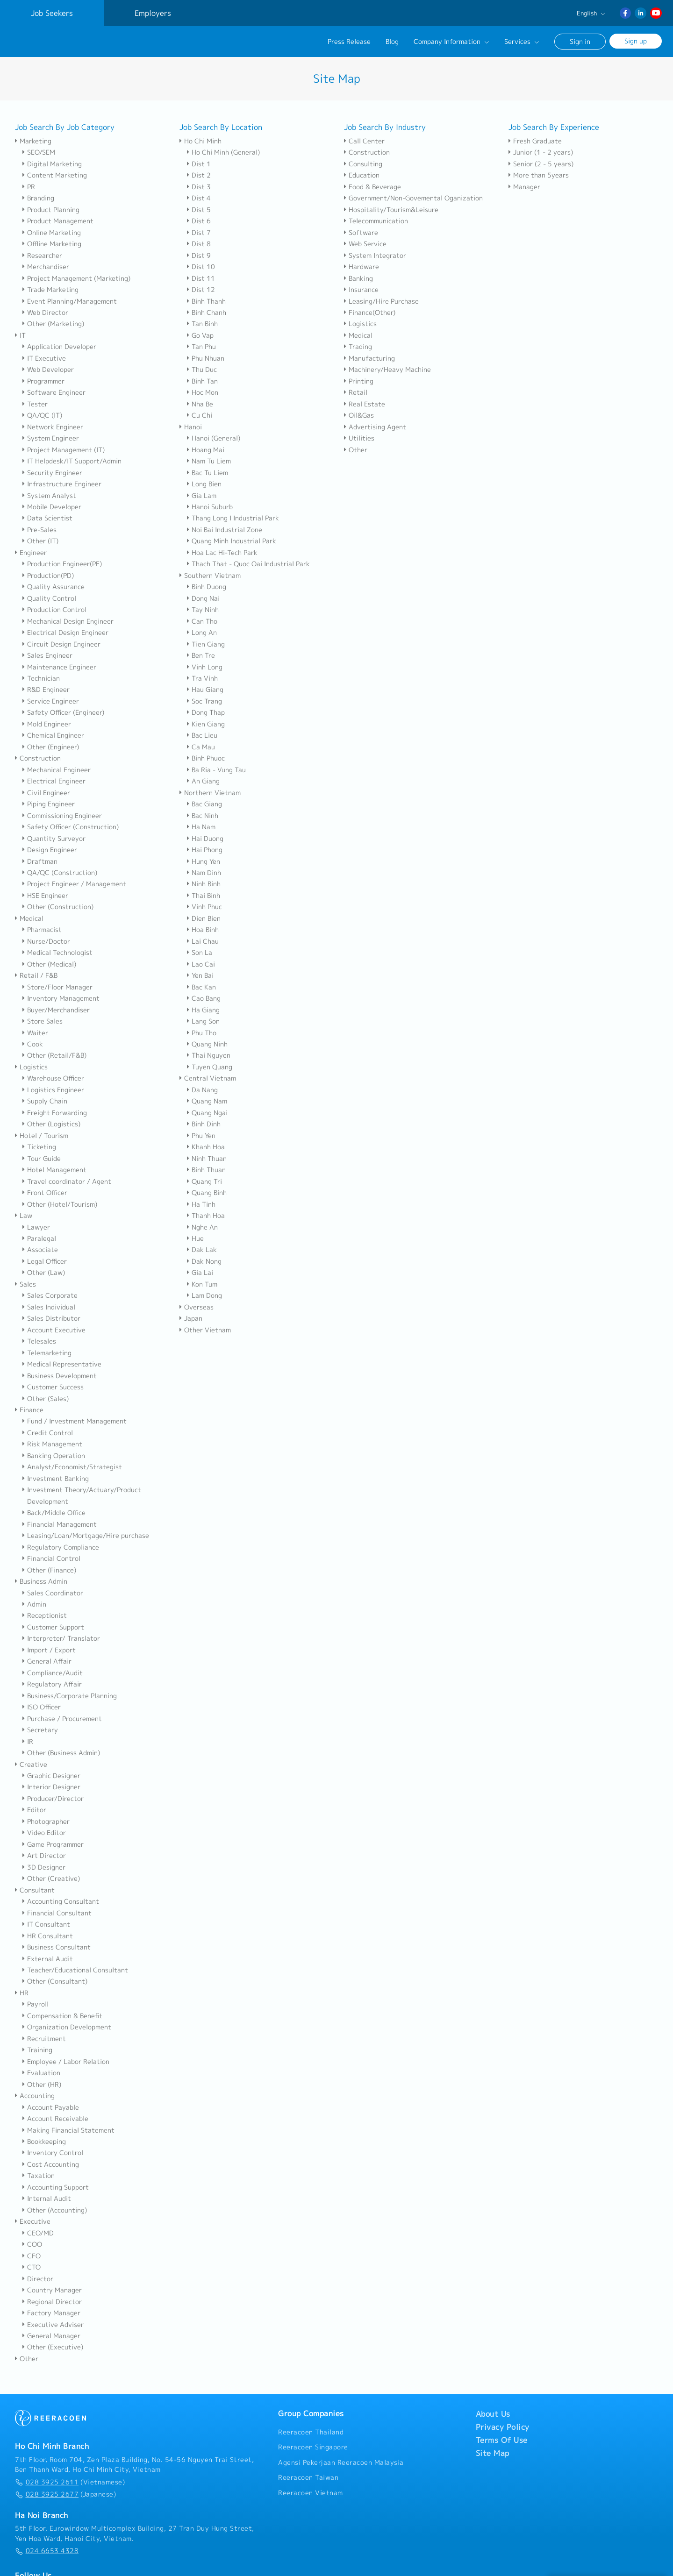  Describe the element at coordinates (38, 2175) in the screenshot. I see `Taxation` at that location.